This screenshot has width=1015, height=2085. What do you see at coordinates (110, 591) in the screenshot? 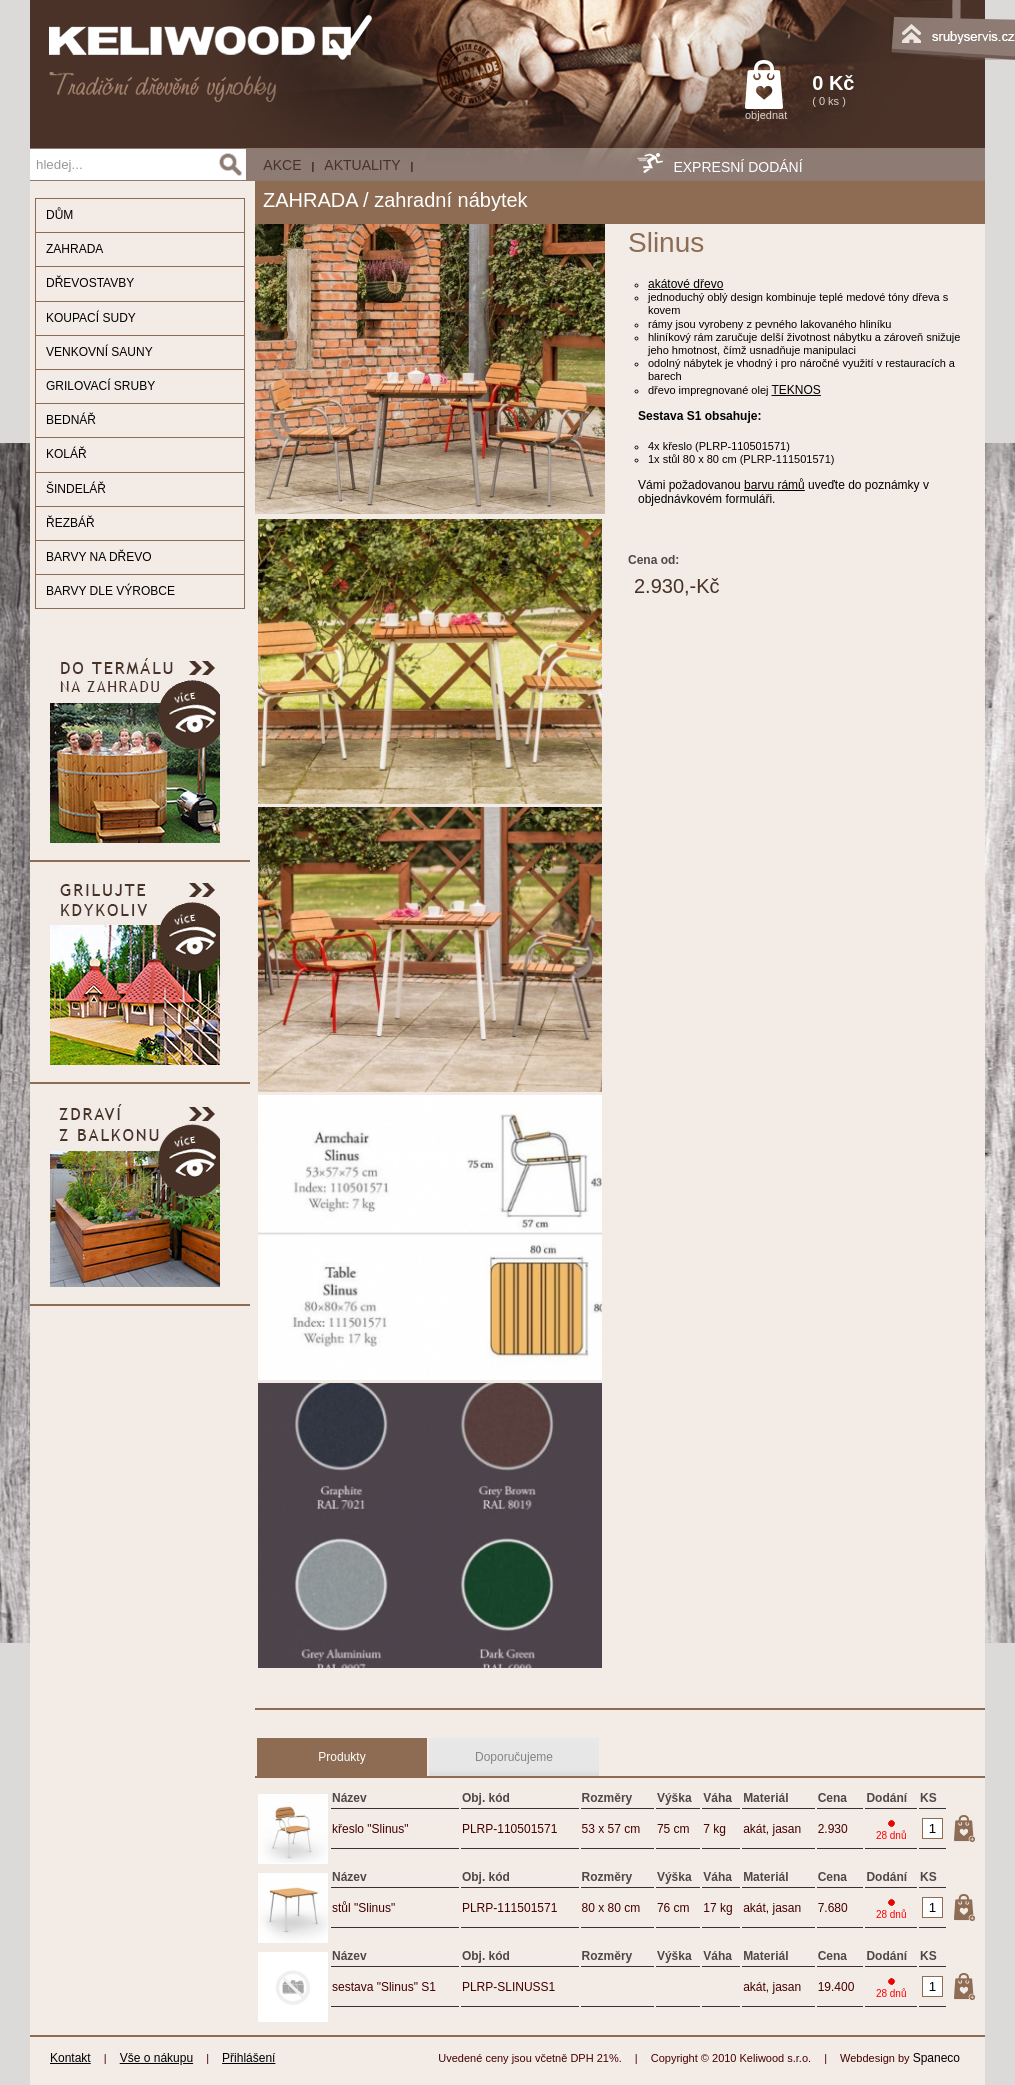
I see `BARVY DLE VÝROBCE` at bounding box center [110, 591].